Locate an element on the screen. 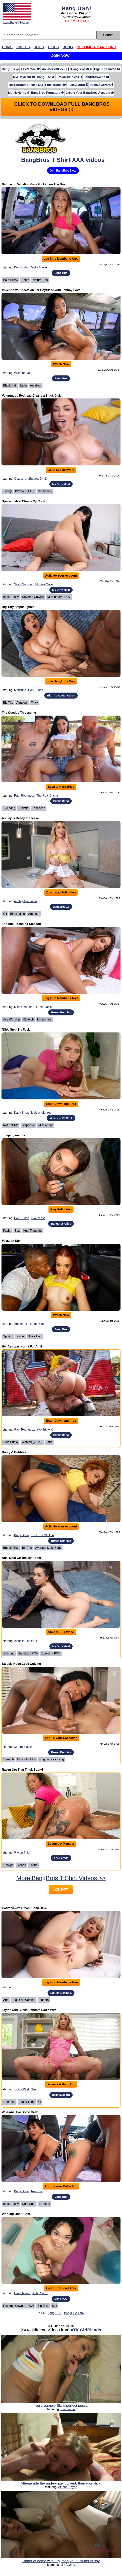 This screenshot has width=122, height=2576. Blowjob - POV is located at coordinates (24, 491).